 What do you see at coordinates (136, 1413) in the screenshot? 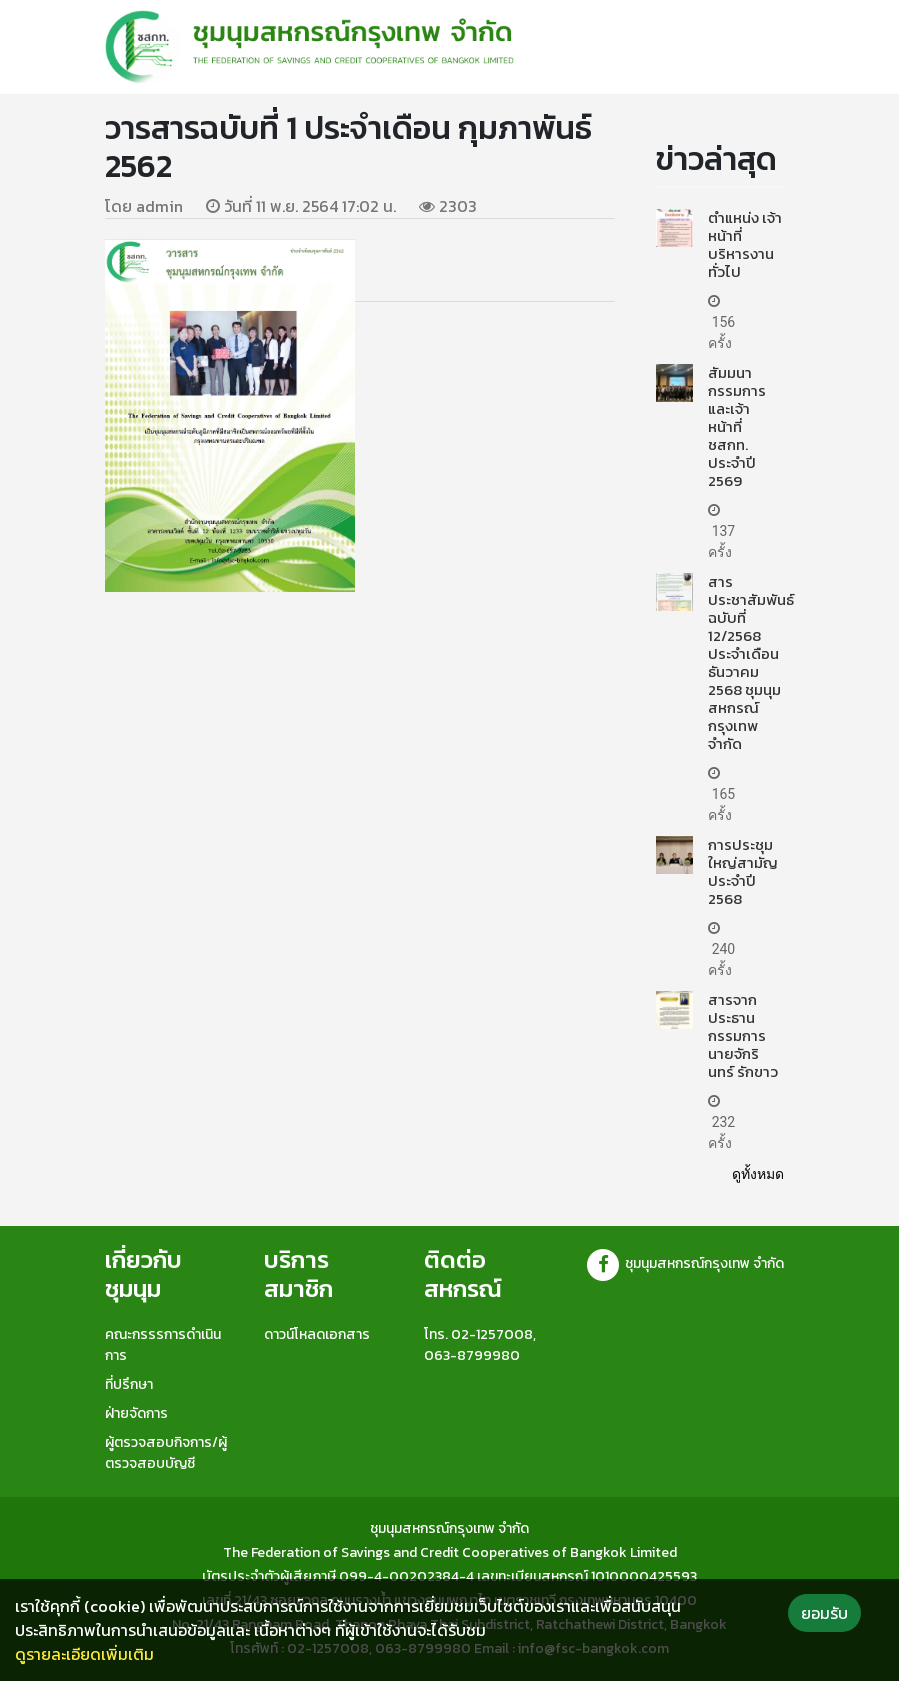
I see `ฝ่ายจัดการ` at bounding box center [136, 1413].